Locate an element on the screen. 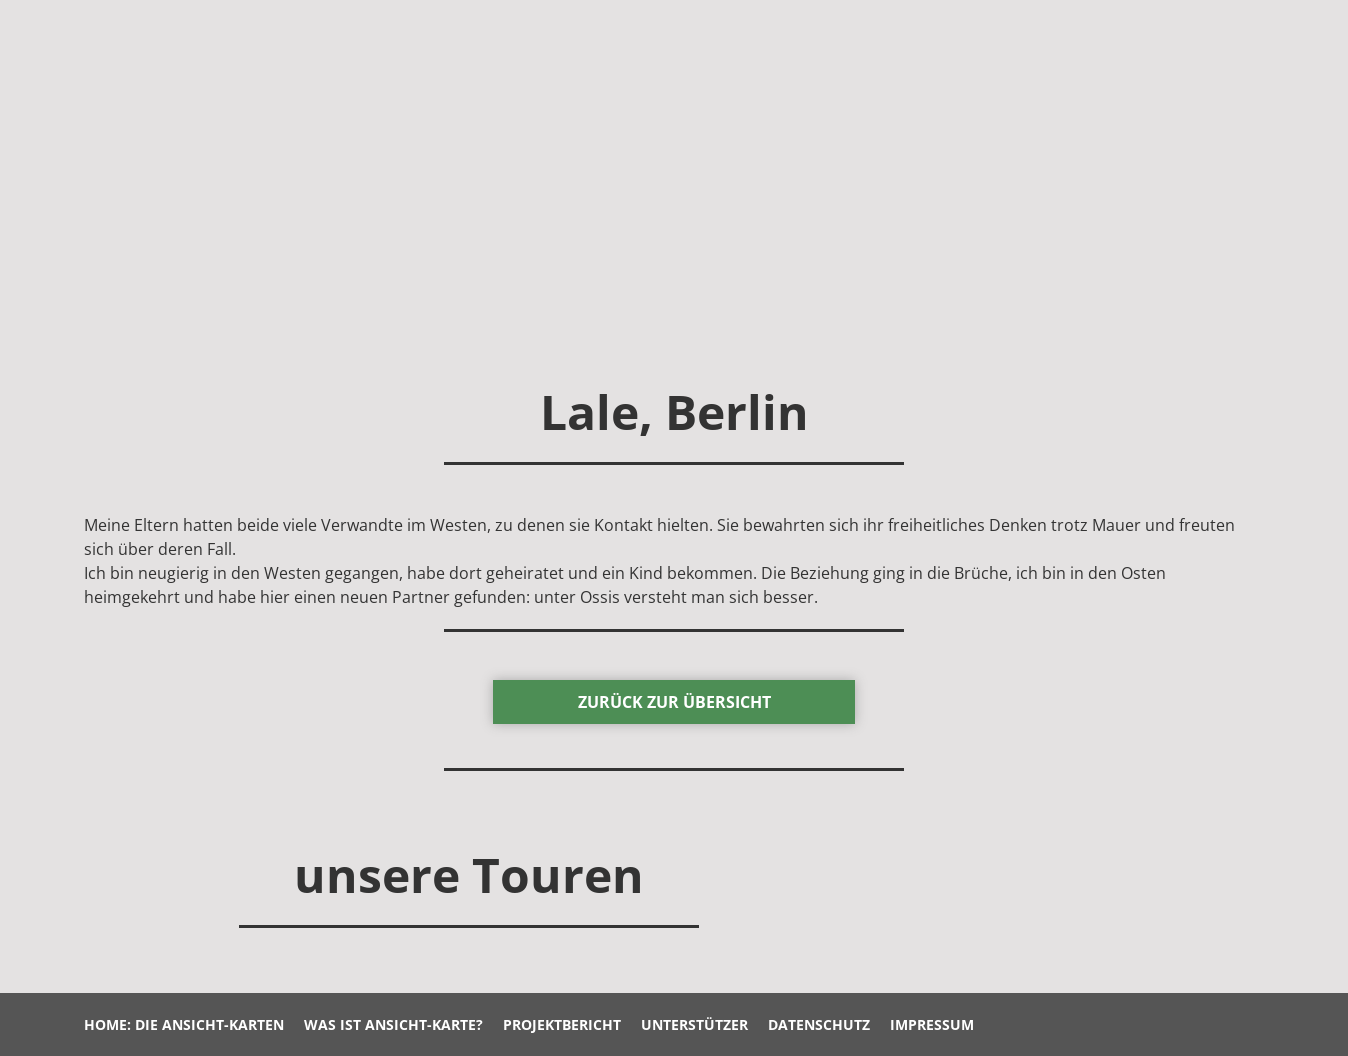 Image resolution: width=1348 pixels, height=1056 pixels. Projektbericht is located at coordinates (562, 1024).